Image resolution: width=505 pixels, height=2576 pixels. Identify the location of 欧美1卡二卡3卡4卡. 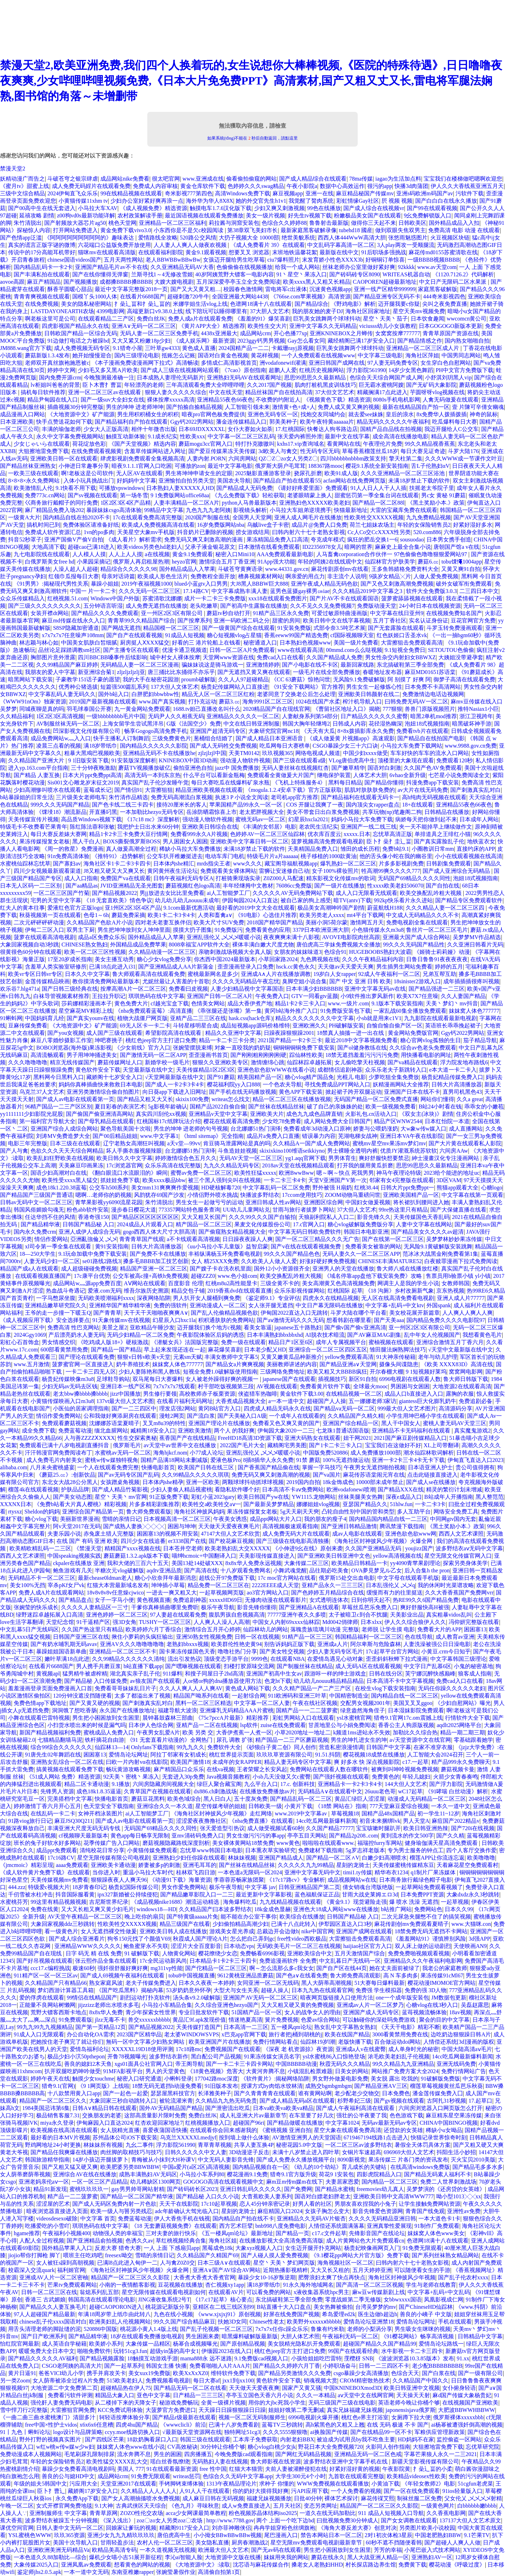
(171, 915).